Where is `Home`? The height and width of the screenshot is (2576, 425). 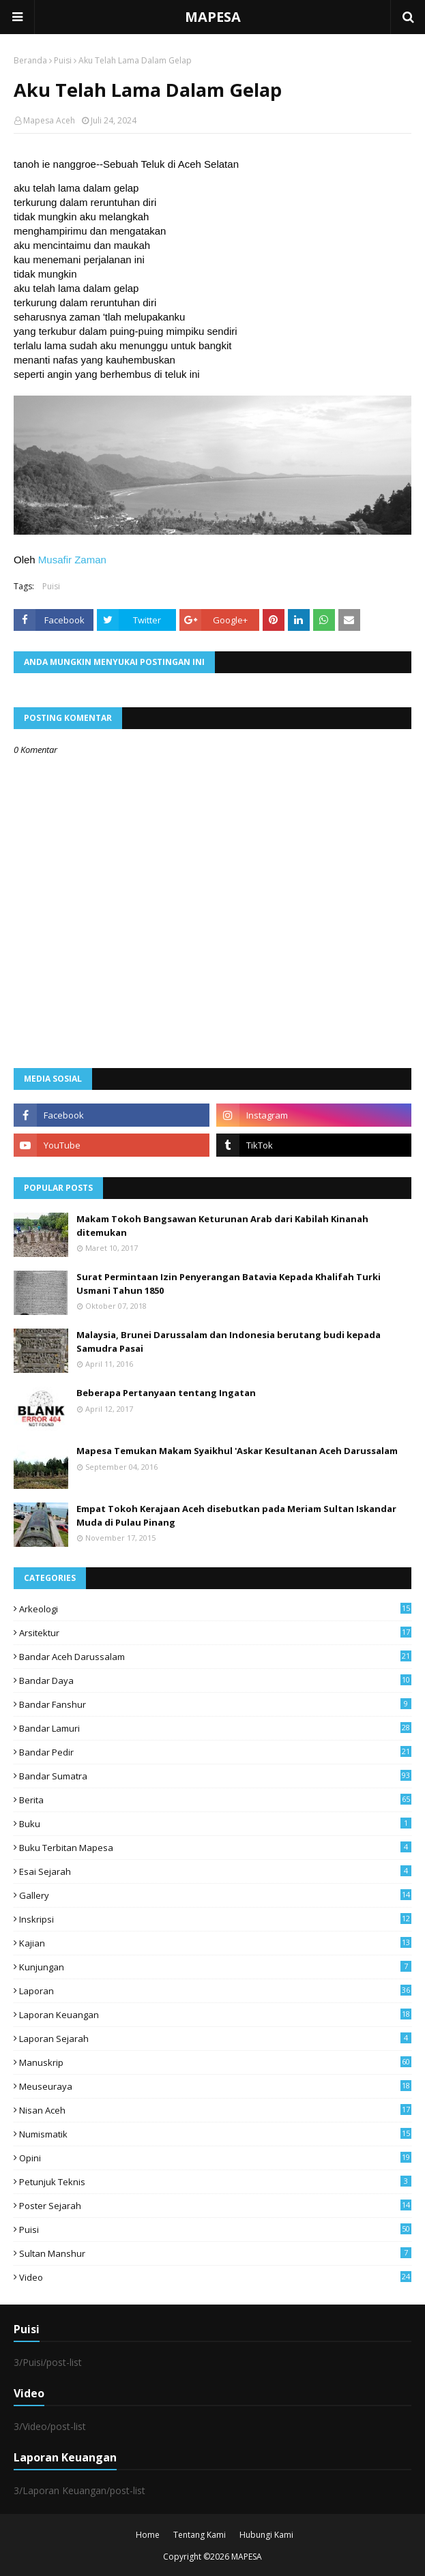
Home is located at coordinates (148, 2535).